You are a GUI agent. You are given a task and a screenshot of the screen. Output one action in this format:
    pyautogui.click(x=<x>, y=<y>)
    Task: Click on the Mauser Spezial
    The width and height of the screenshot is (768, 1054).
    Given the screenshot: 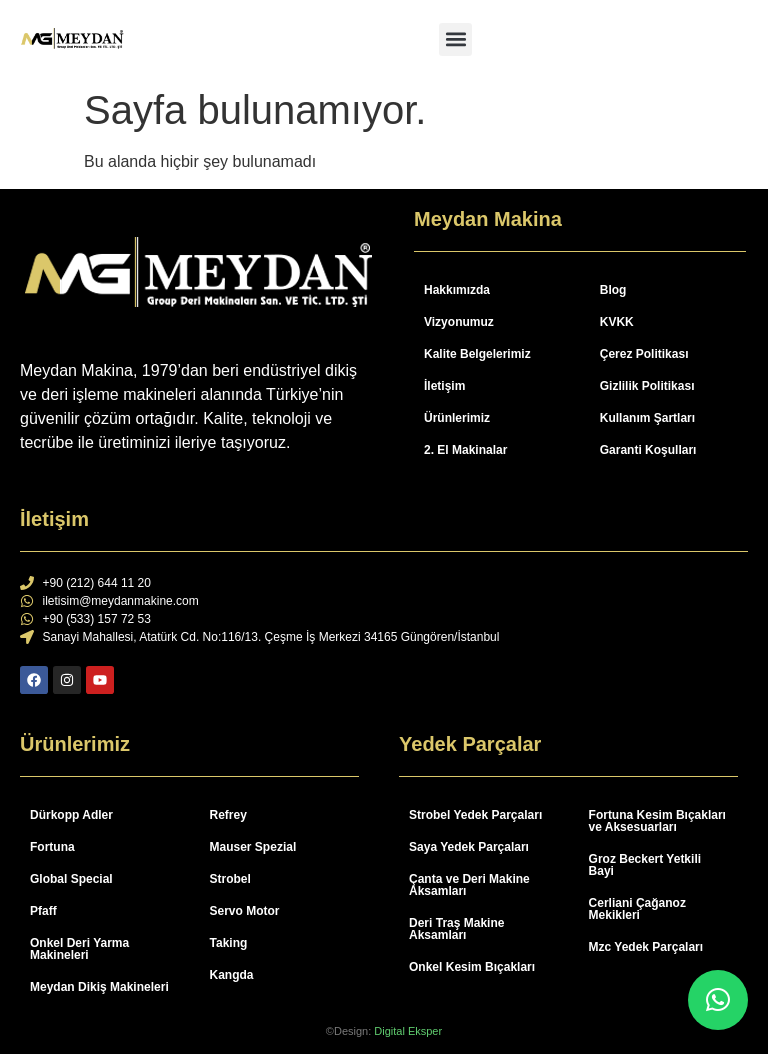 What is the action you would take?
    pyautogui.click(x=253, y=847)
    